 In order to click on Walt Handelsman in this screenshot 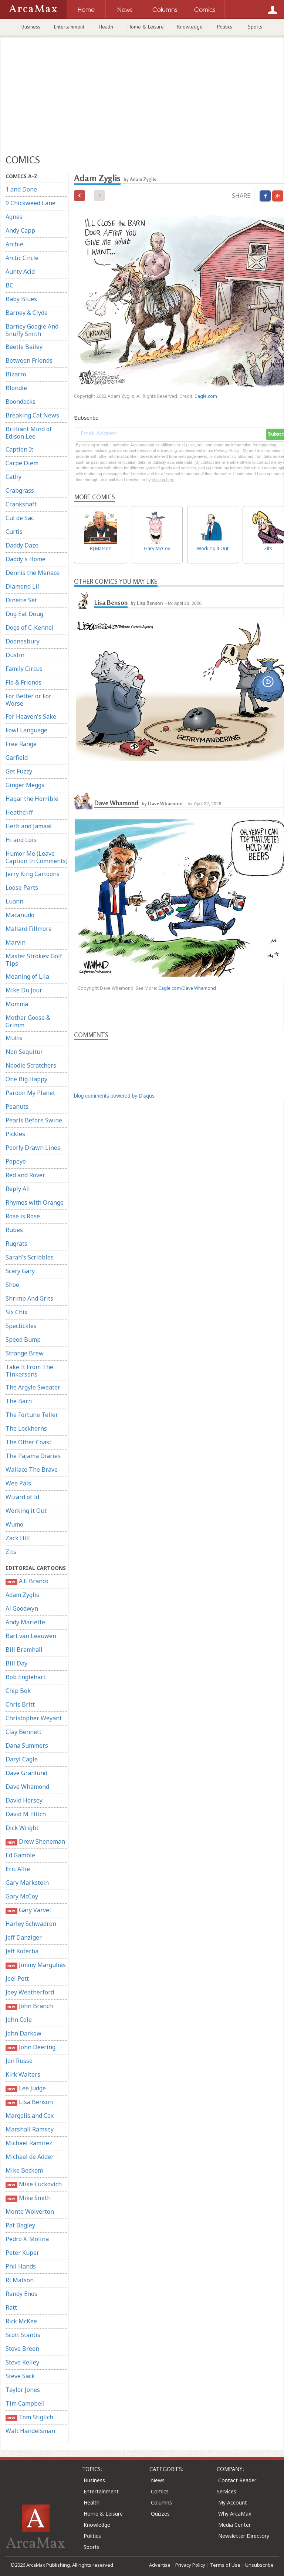, I will do `click(30, 2431)`.